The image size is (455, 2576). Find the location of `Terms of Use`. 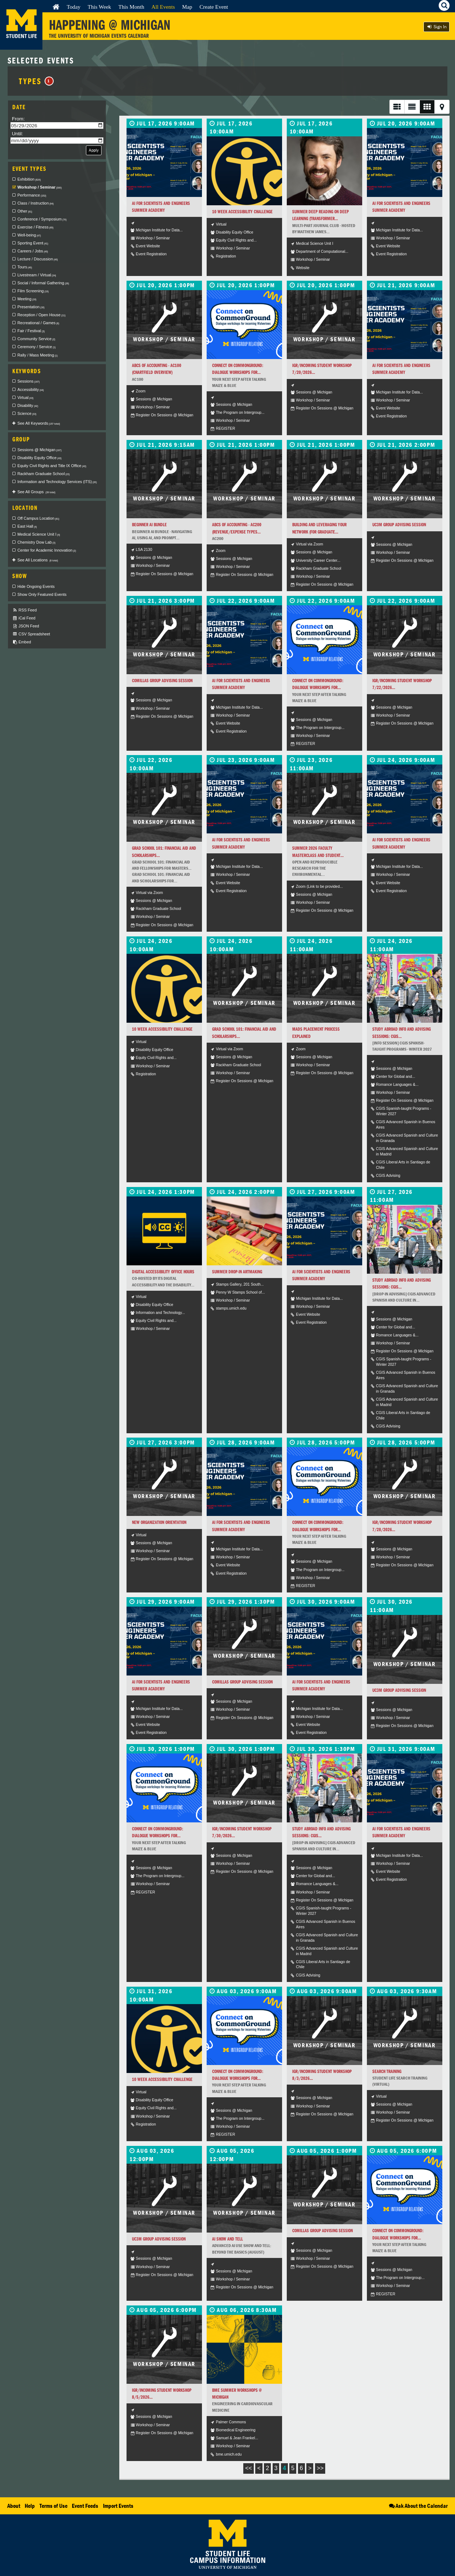

Terms of Use is located at coordinates (53, 2505).